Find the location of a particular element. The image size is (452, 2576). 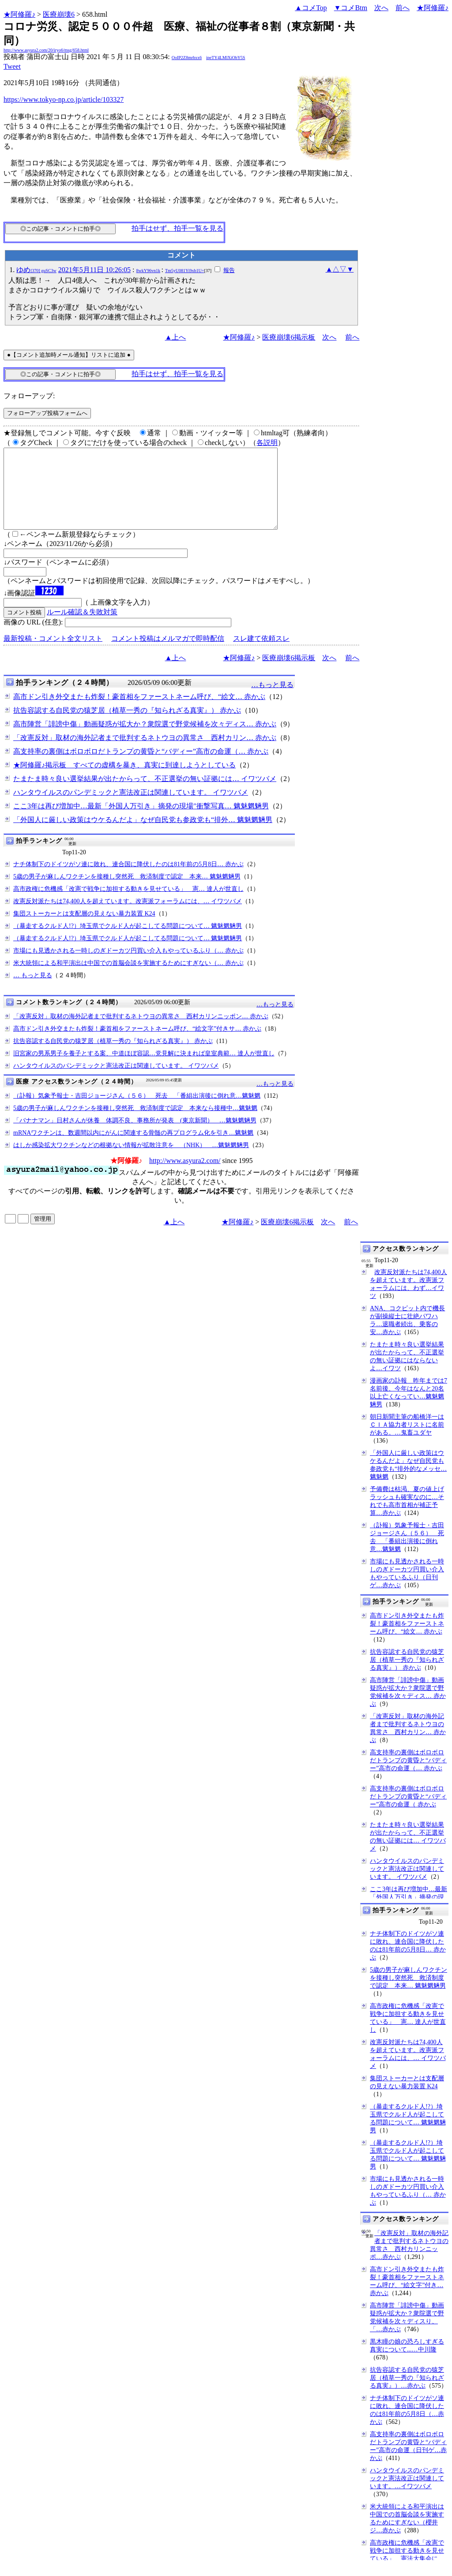

▲上へ is located at coordinates (175, 337).